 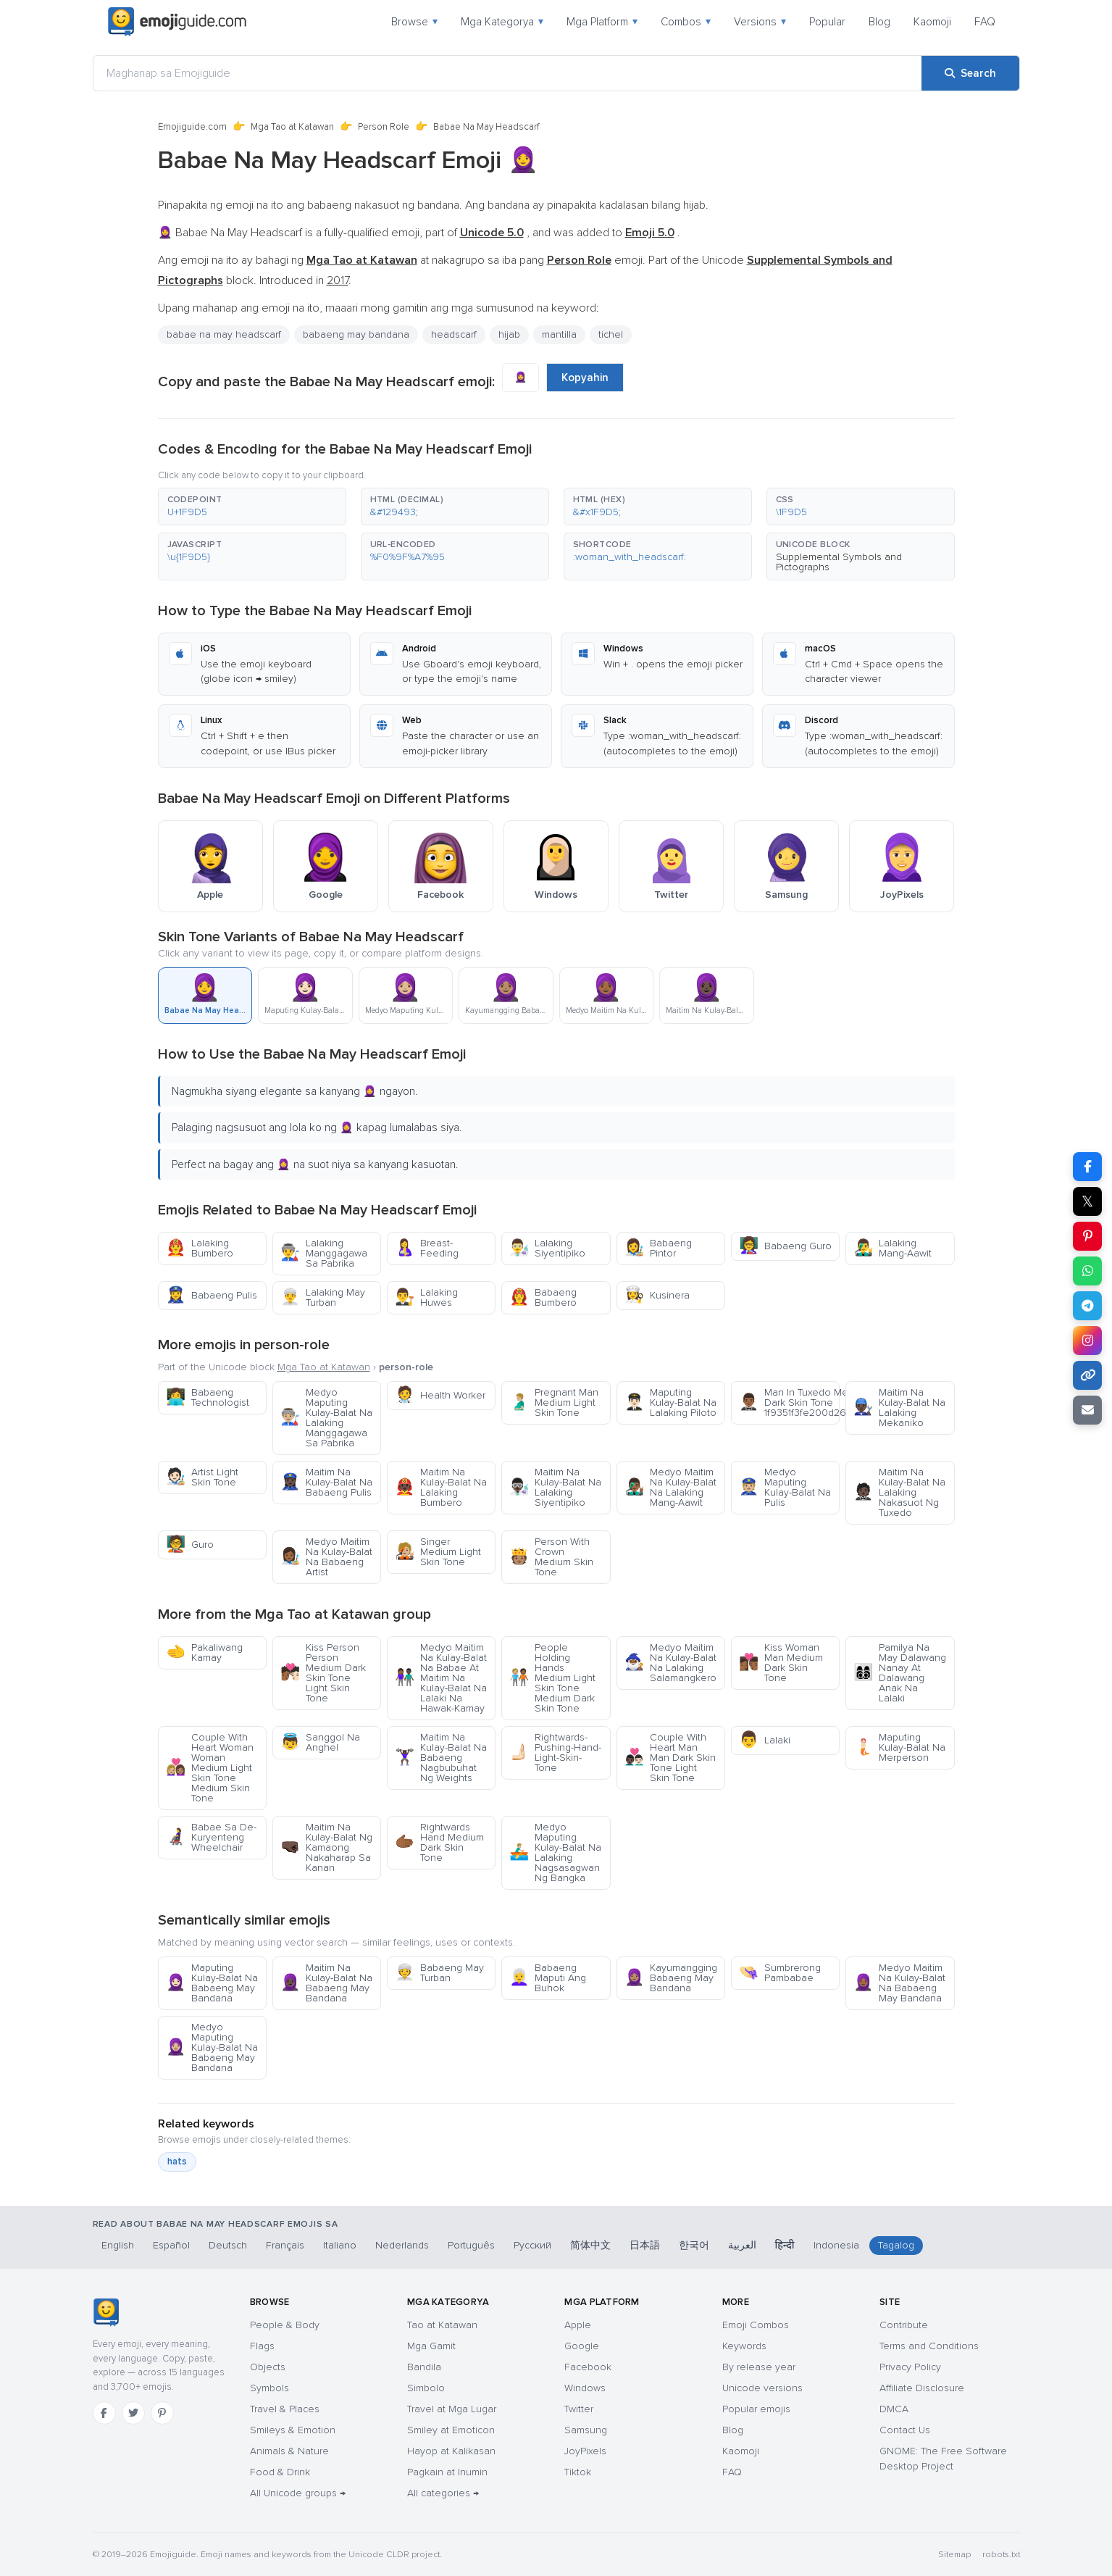 What do you see at coordinates (954, 2554) in the screenshot?
I see `Sitemap` at bounding box center [954, 2554].